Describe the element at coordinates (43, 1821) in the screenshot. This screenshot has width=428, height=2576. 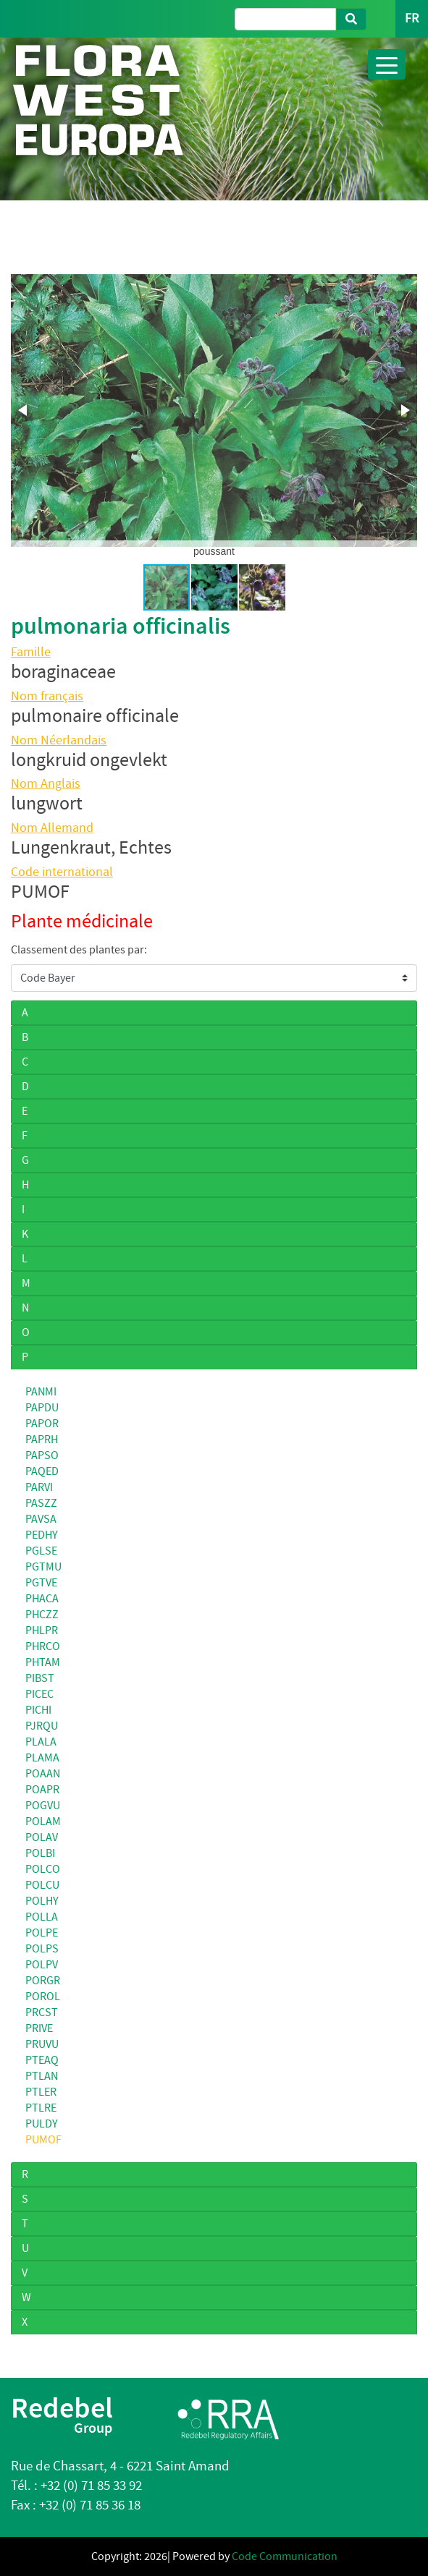
I see `POLAM` at that location.